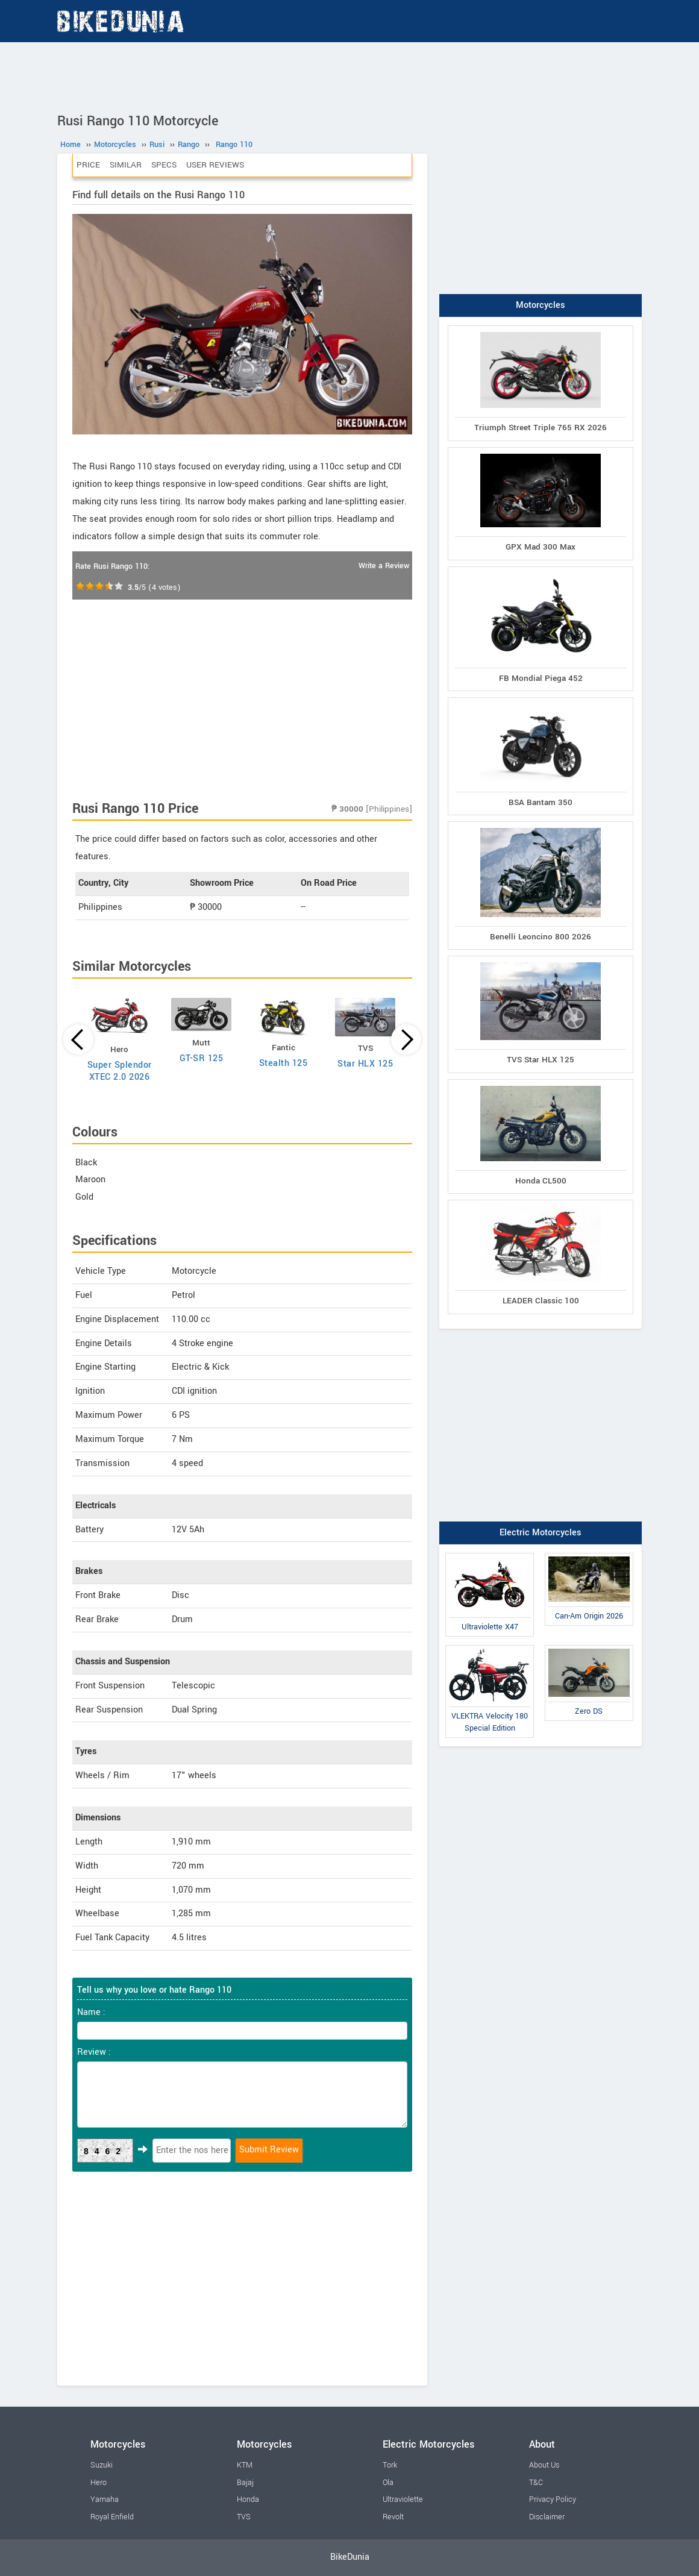 The width and height of the screenshot is (699, 2576). What do you see at coordinates (384, 565) in the screenshot?
I see `Write a Review` at bounding box center [384, 565].